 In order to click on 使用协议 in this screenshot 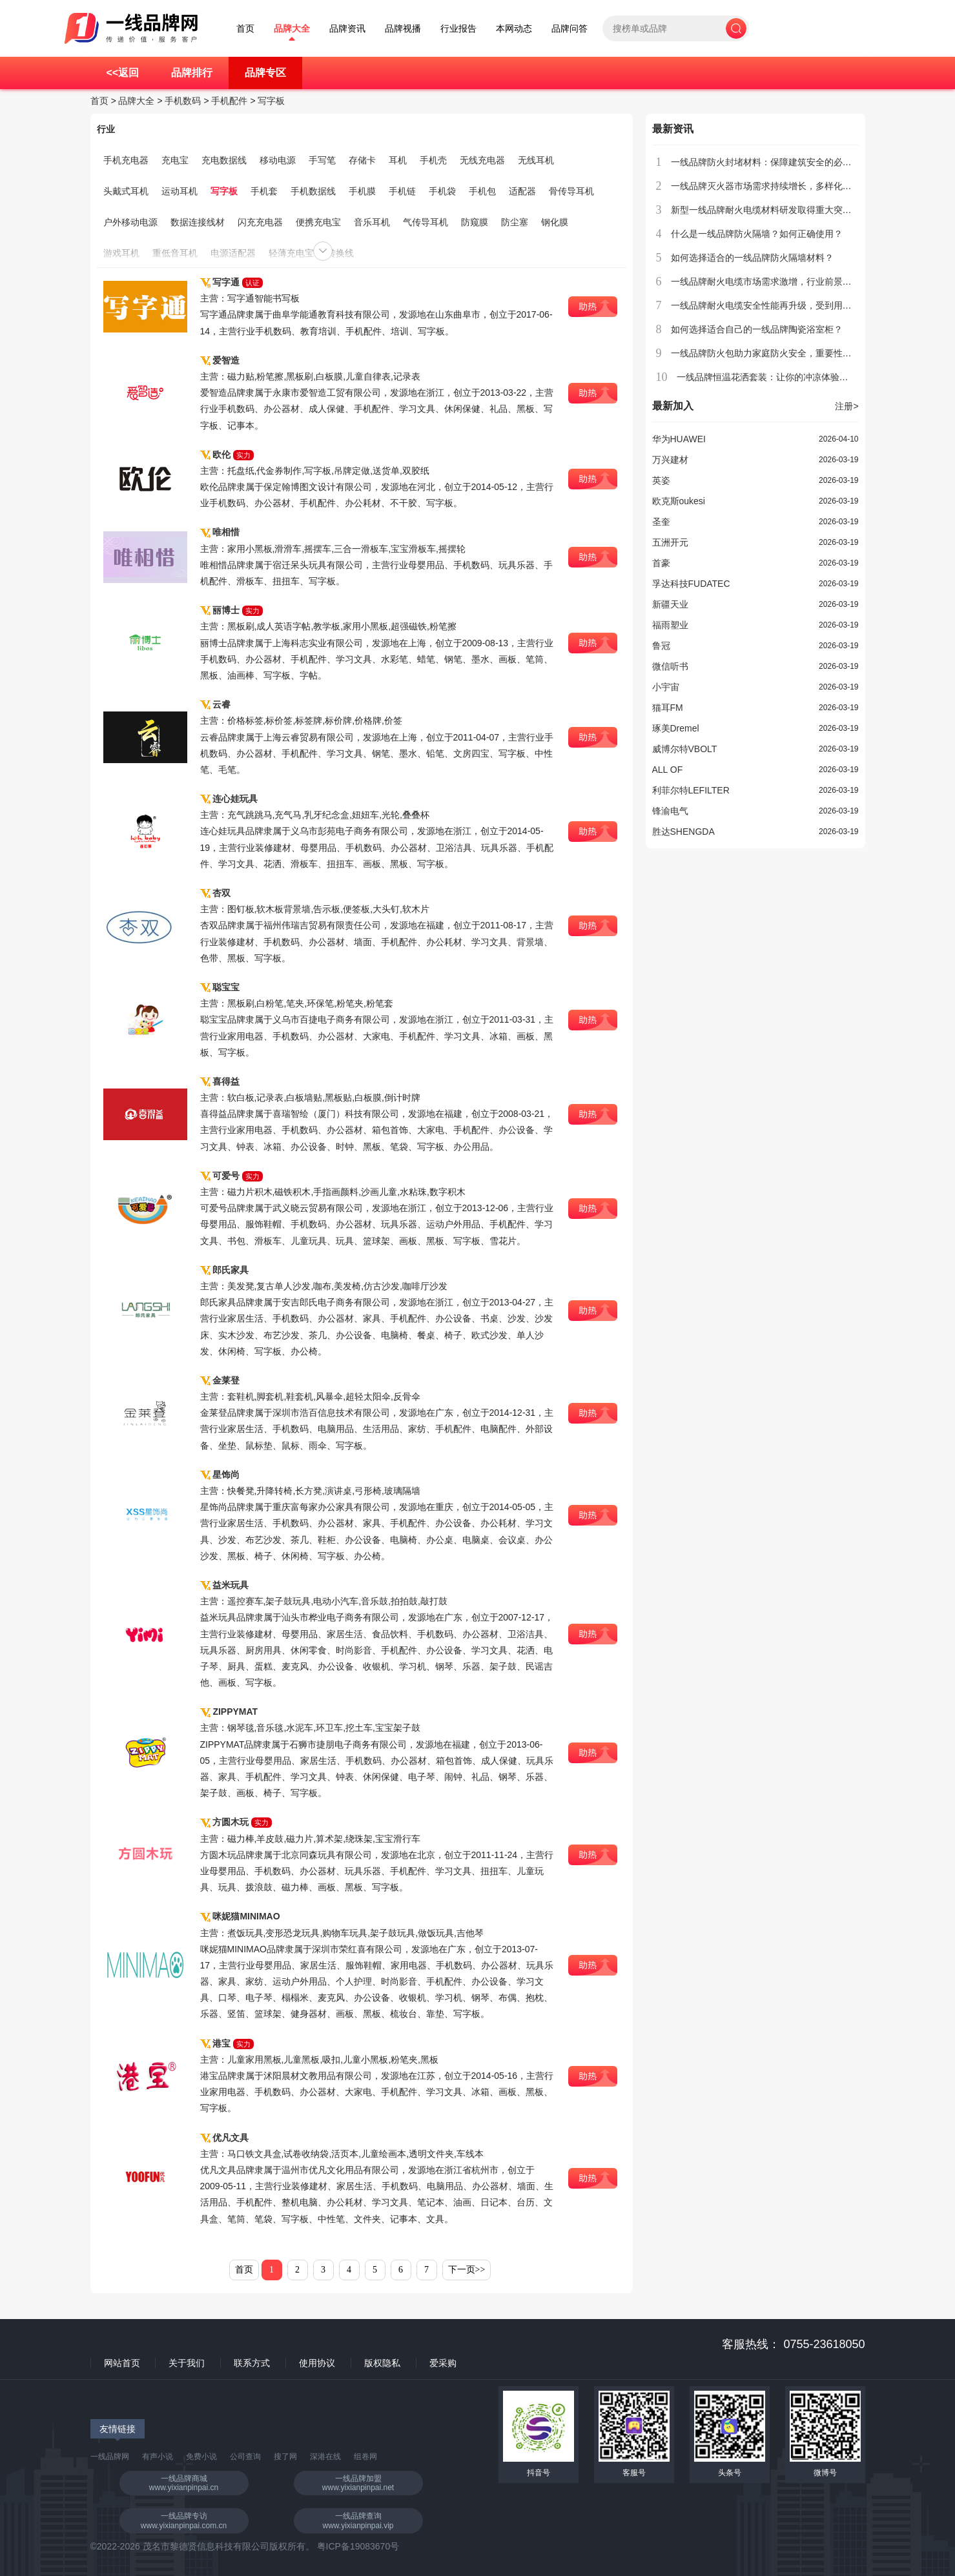, I will do `click(317, 2363)`.